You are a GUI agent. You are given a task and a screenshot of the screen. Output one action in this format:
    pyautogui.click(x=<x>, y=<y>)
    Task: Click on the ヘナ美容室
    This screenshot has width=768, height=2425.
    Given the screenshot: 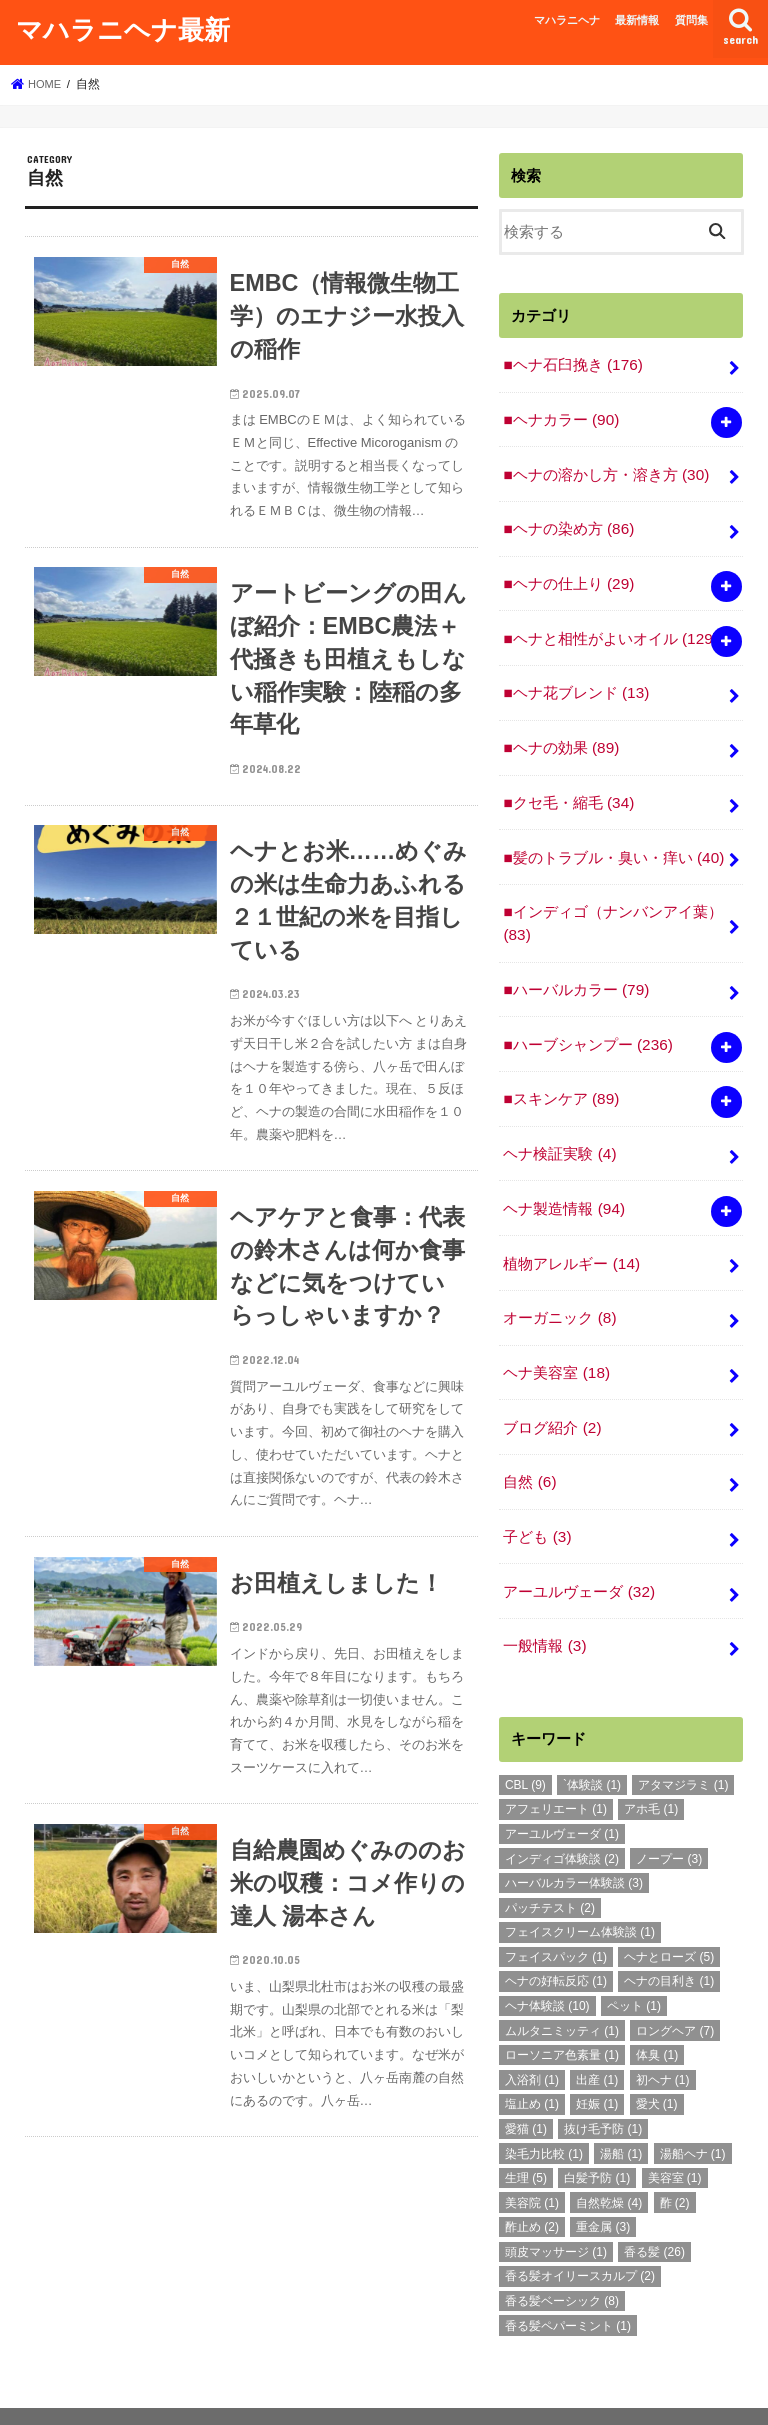 What is the action you would take?
    pyautogui.click(x=556, y=1338)
    